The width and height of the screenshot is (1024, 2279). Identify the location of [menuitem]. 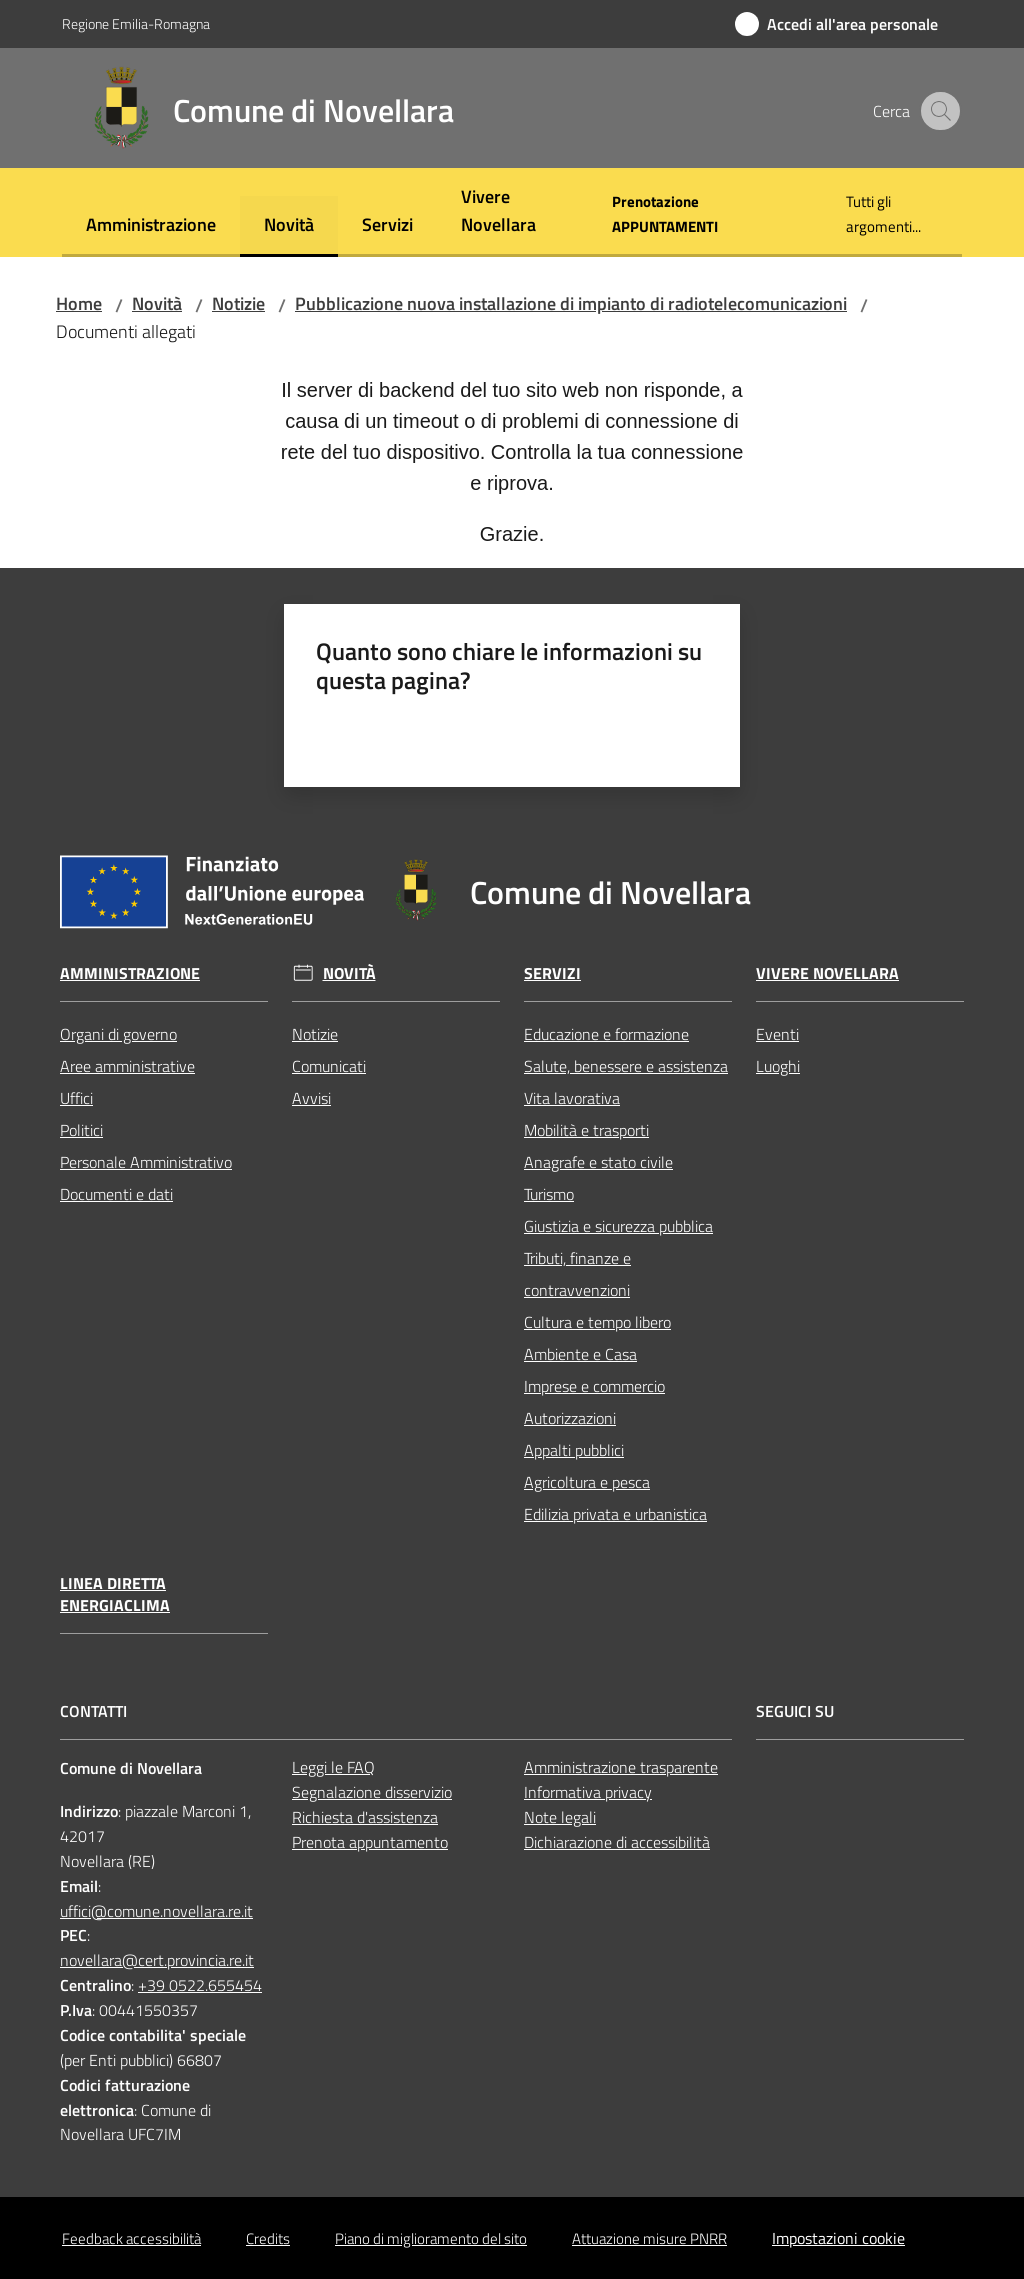
(151, 226).